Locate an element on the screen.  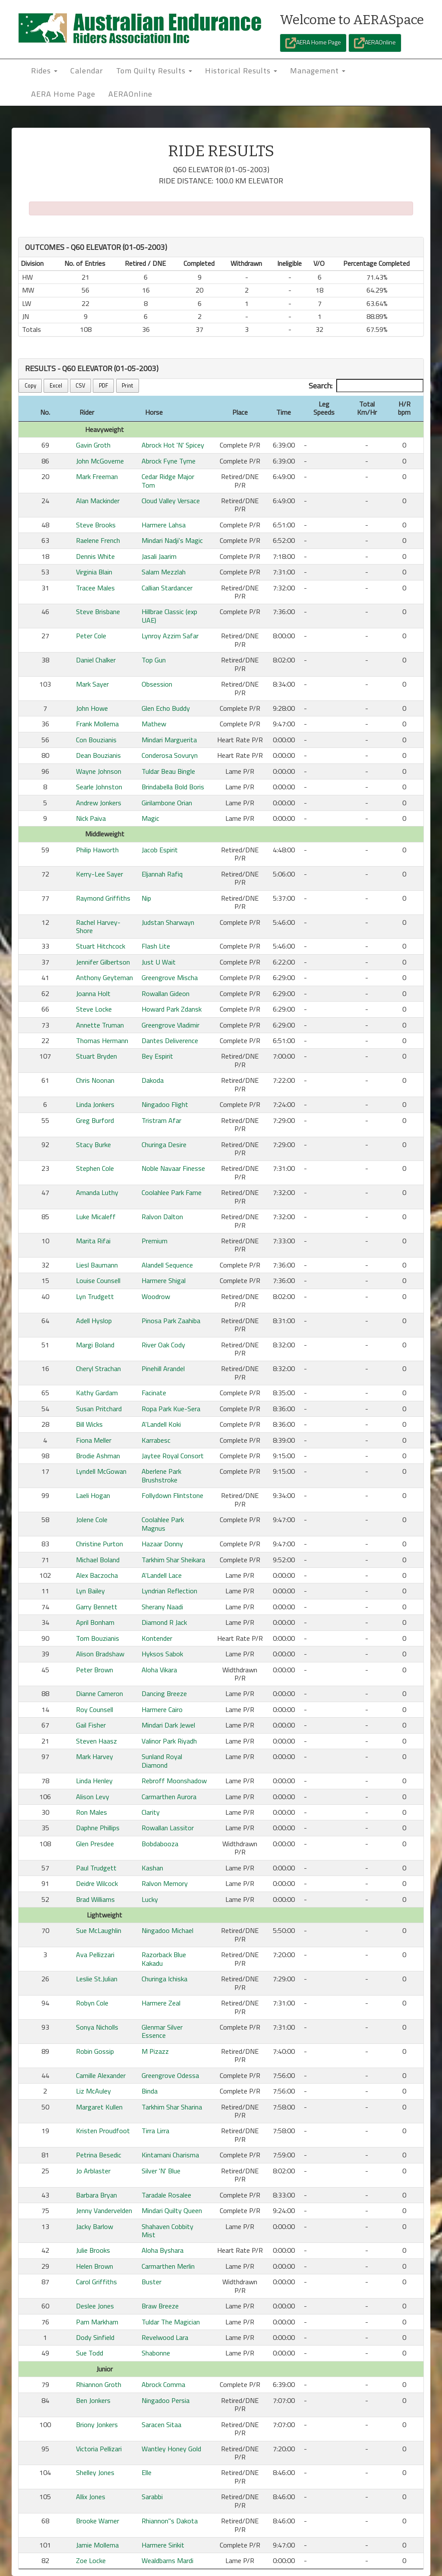
Cheryl Strachan is located at coordinates (98, 1368).